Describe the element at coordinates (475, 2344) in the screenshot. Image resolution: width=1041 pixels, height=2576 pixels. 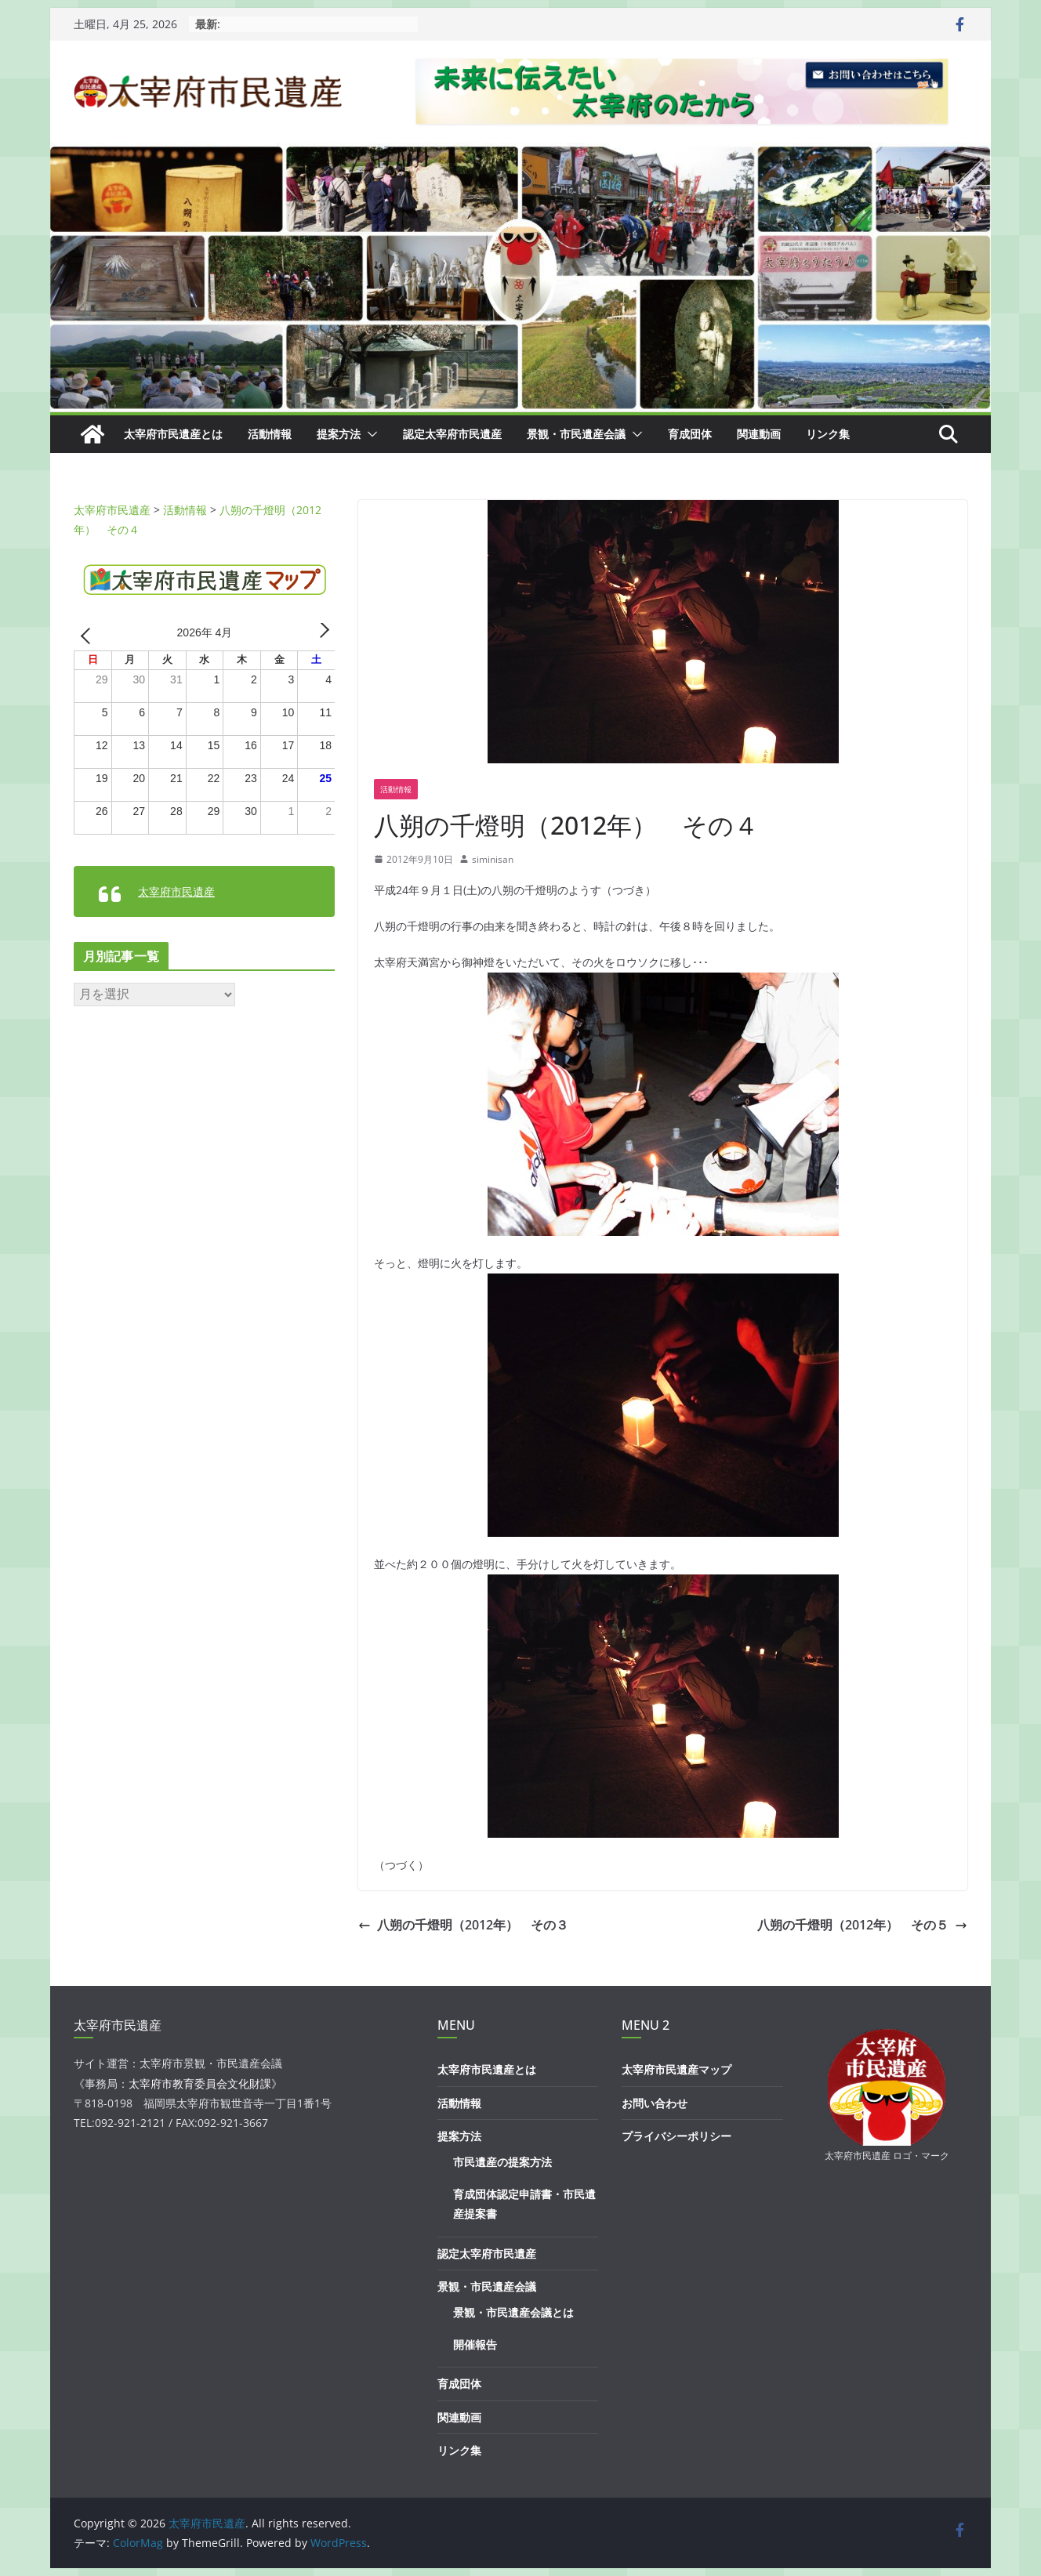
I see `開催報告` at that location.